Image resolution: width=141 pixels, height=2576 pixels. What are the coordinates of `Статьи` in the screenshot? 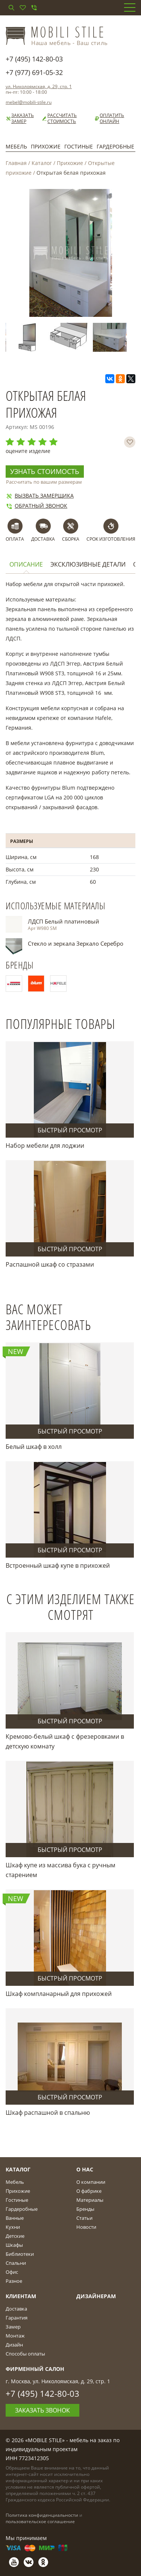 It's located at (84, 2218).